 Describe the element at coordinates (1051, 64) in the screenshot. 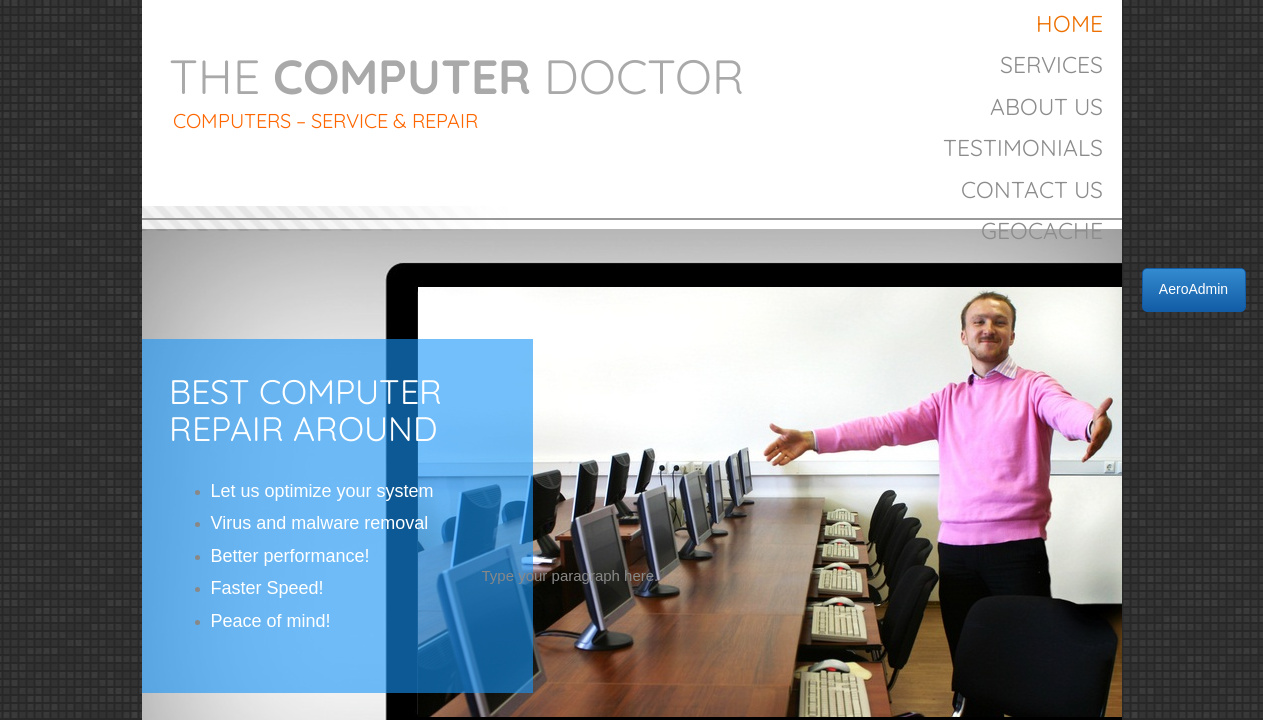

I see `Services` at that location.